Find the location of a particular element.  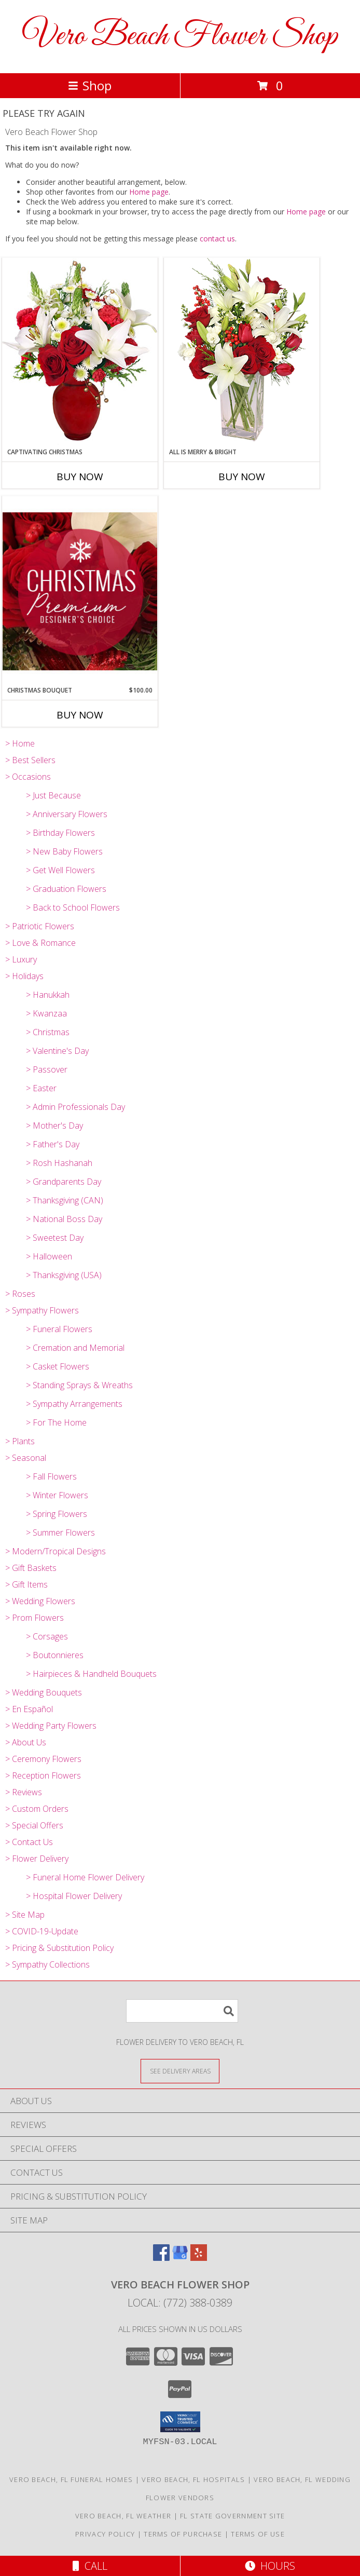

> For The Home is located at coordinates (56, 1422).